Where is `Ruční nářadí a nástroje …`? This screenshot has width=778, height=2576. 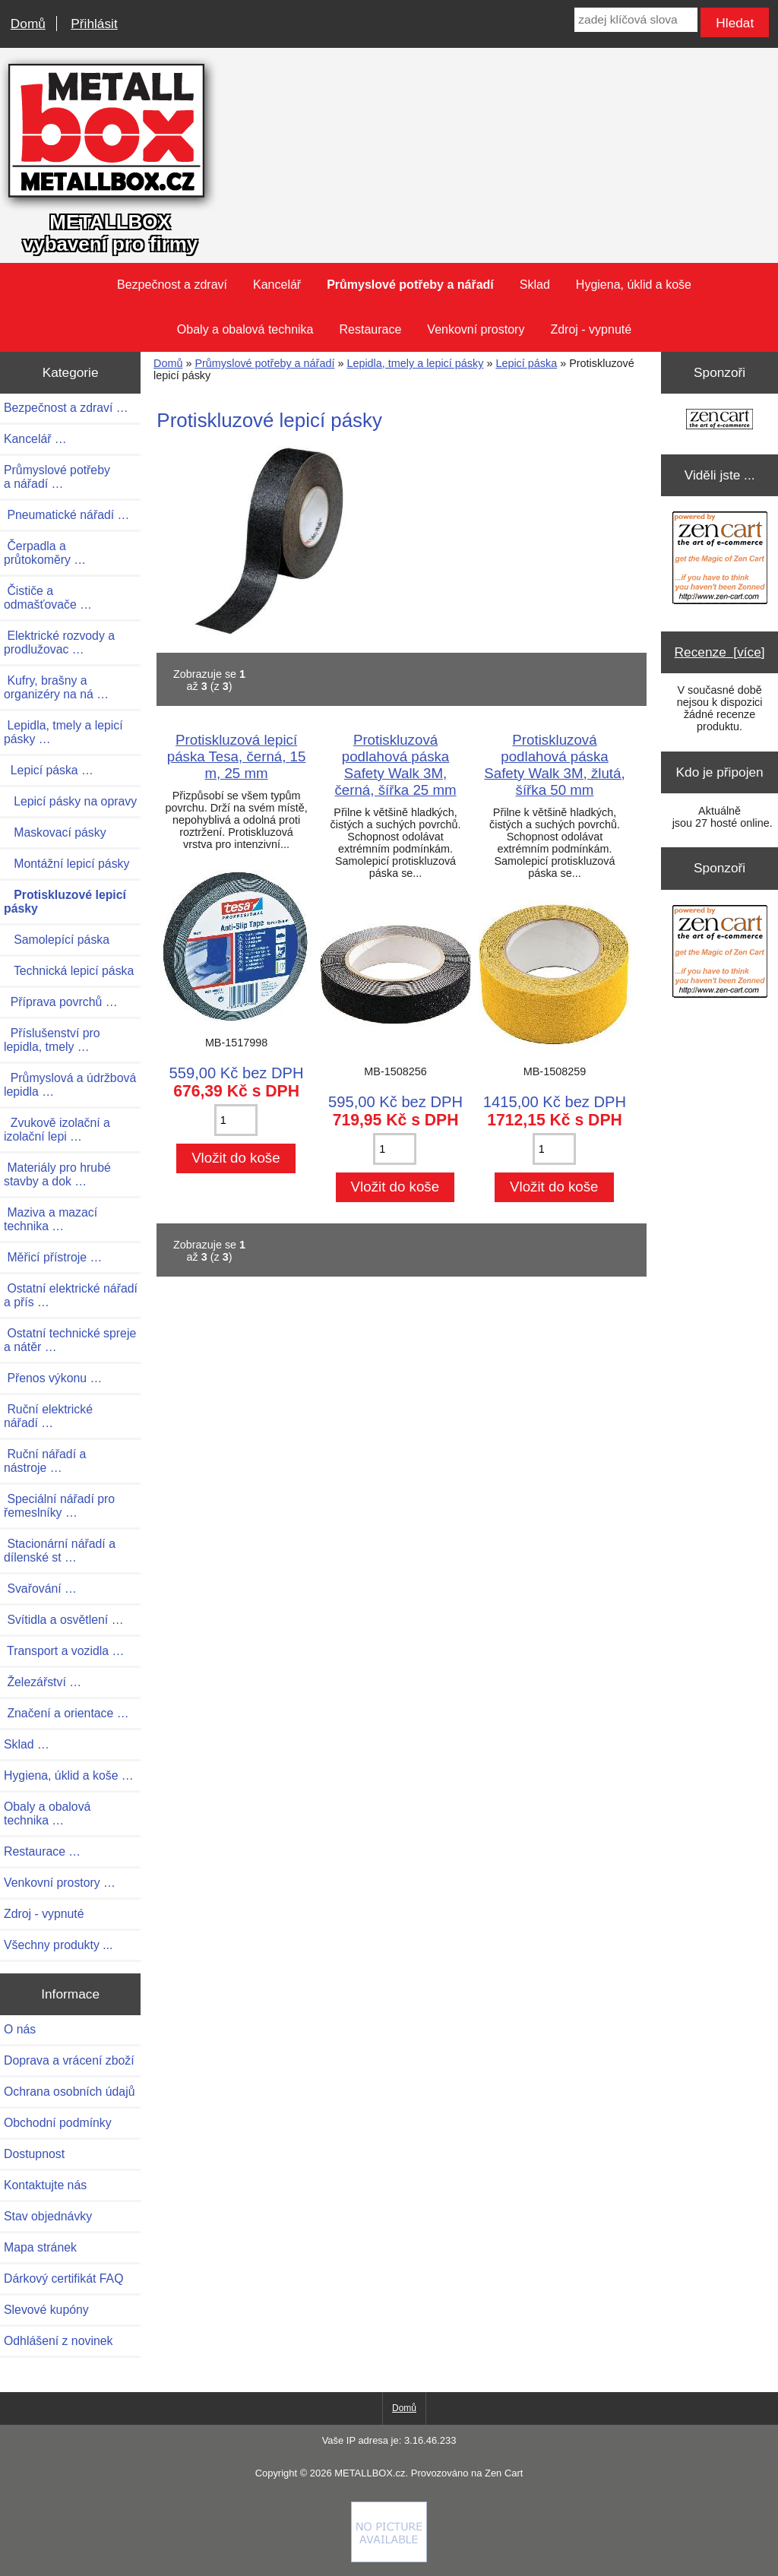
Ruční nářadí a nástroje … is located at coordinates (45, 1461).